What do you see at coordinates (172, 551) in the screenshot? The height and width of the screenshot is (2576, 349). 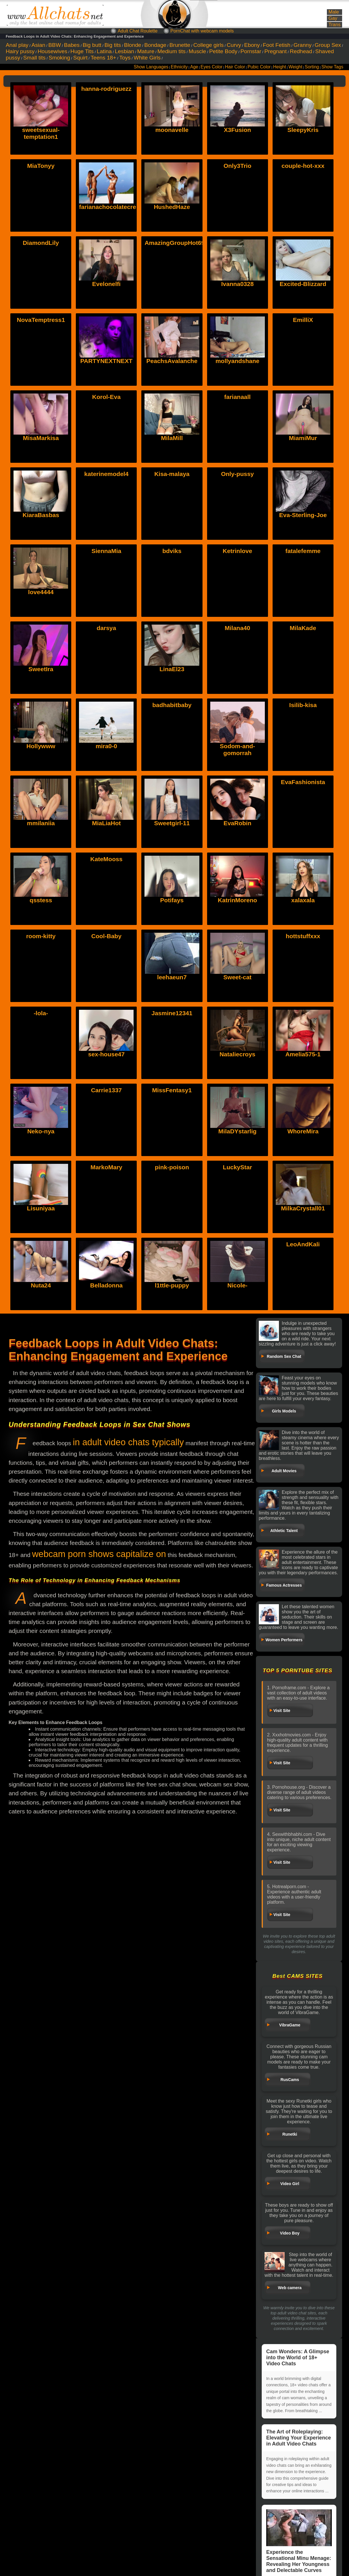 I see `bdviks` at bounding box center [172, 551].